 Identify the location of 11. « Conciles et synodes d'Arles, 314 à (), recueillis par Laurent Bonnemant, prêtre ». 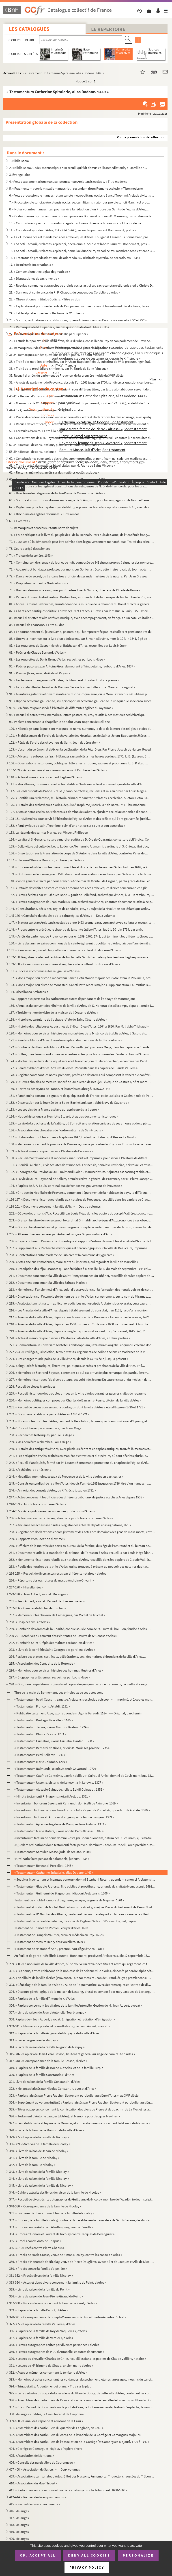
(72, 230).